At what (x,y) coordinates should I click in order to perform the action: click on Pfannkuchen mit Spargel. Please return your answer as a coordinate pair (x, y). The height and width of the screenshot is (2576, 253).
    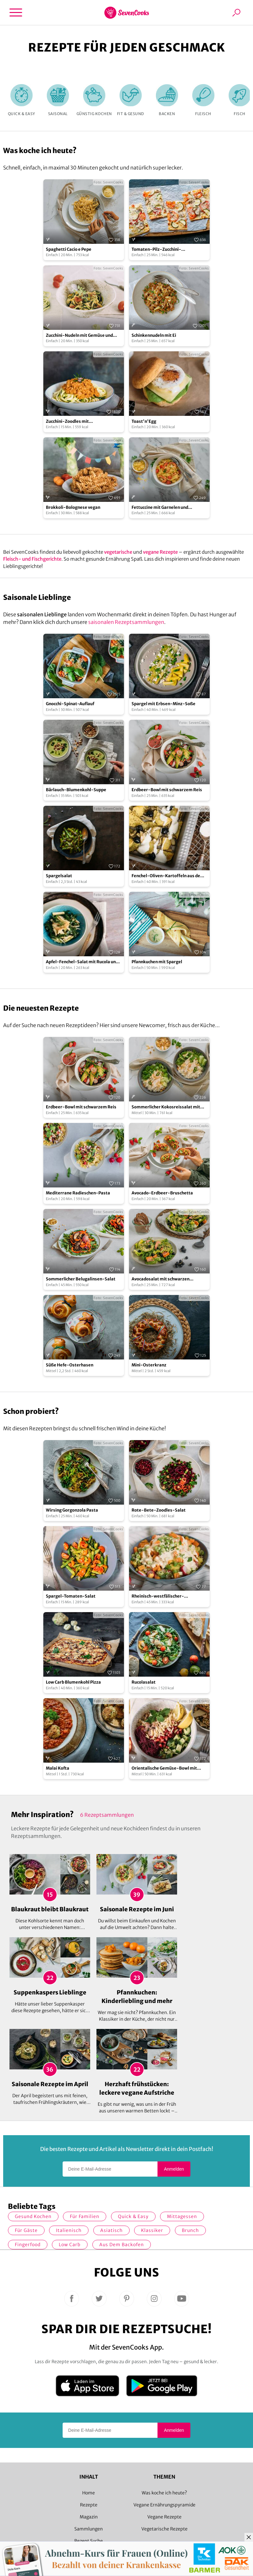
    Looking at the image, I should click on (157, 961).